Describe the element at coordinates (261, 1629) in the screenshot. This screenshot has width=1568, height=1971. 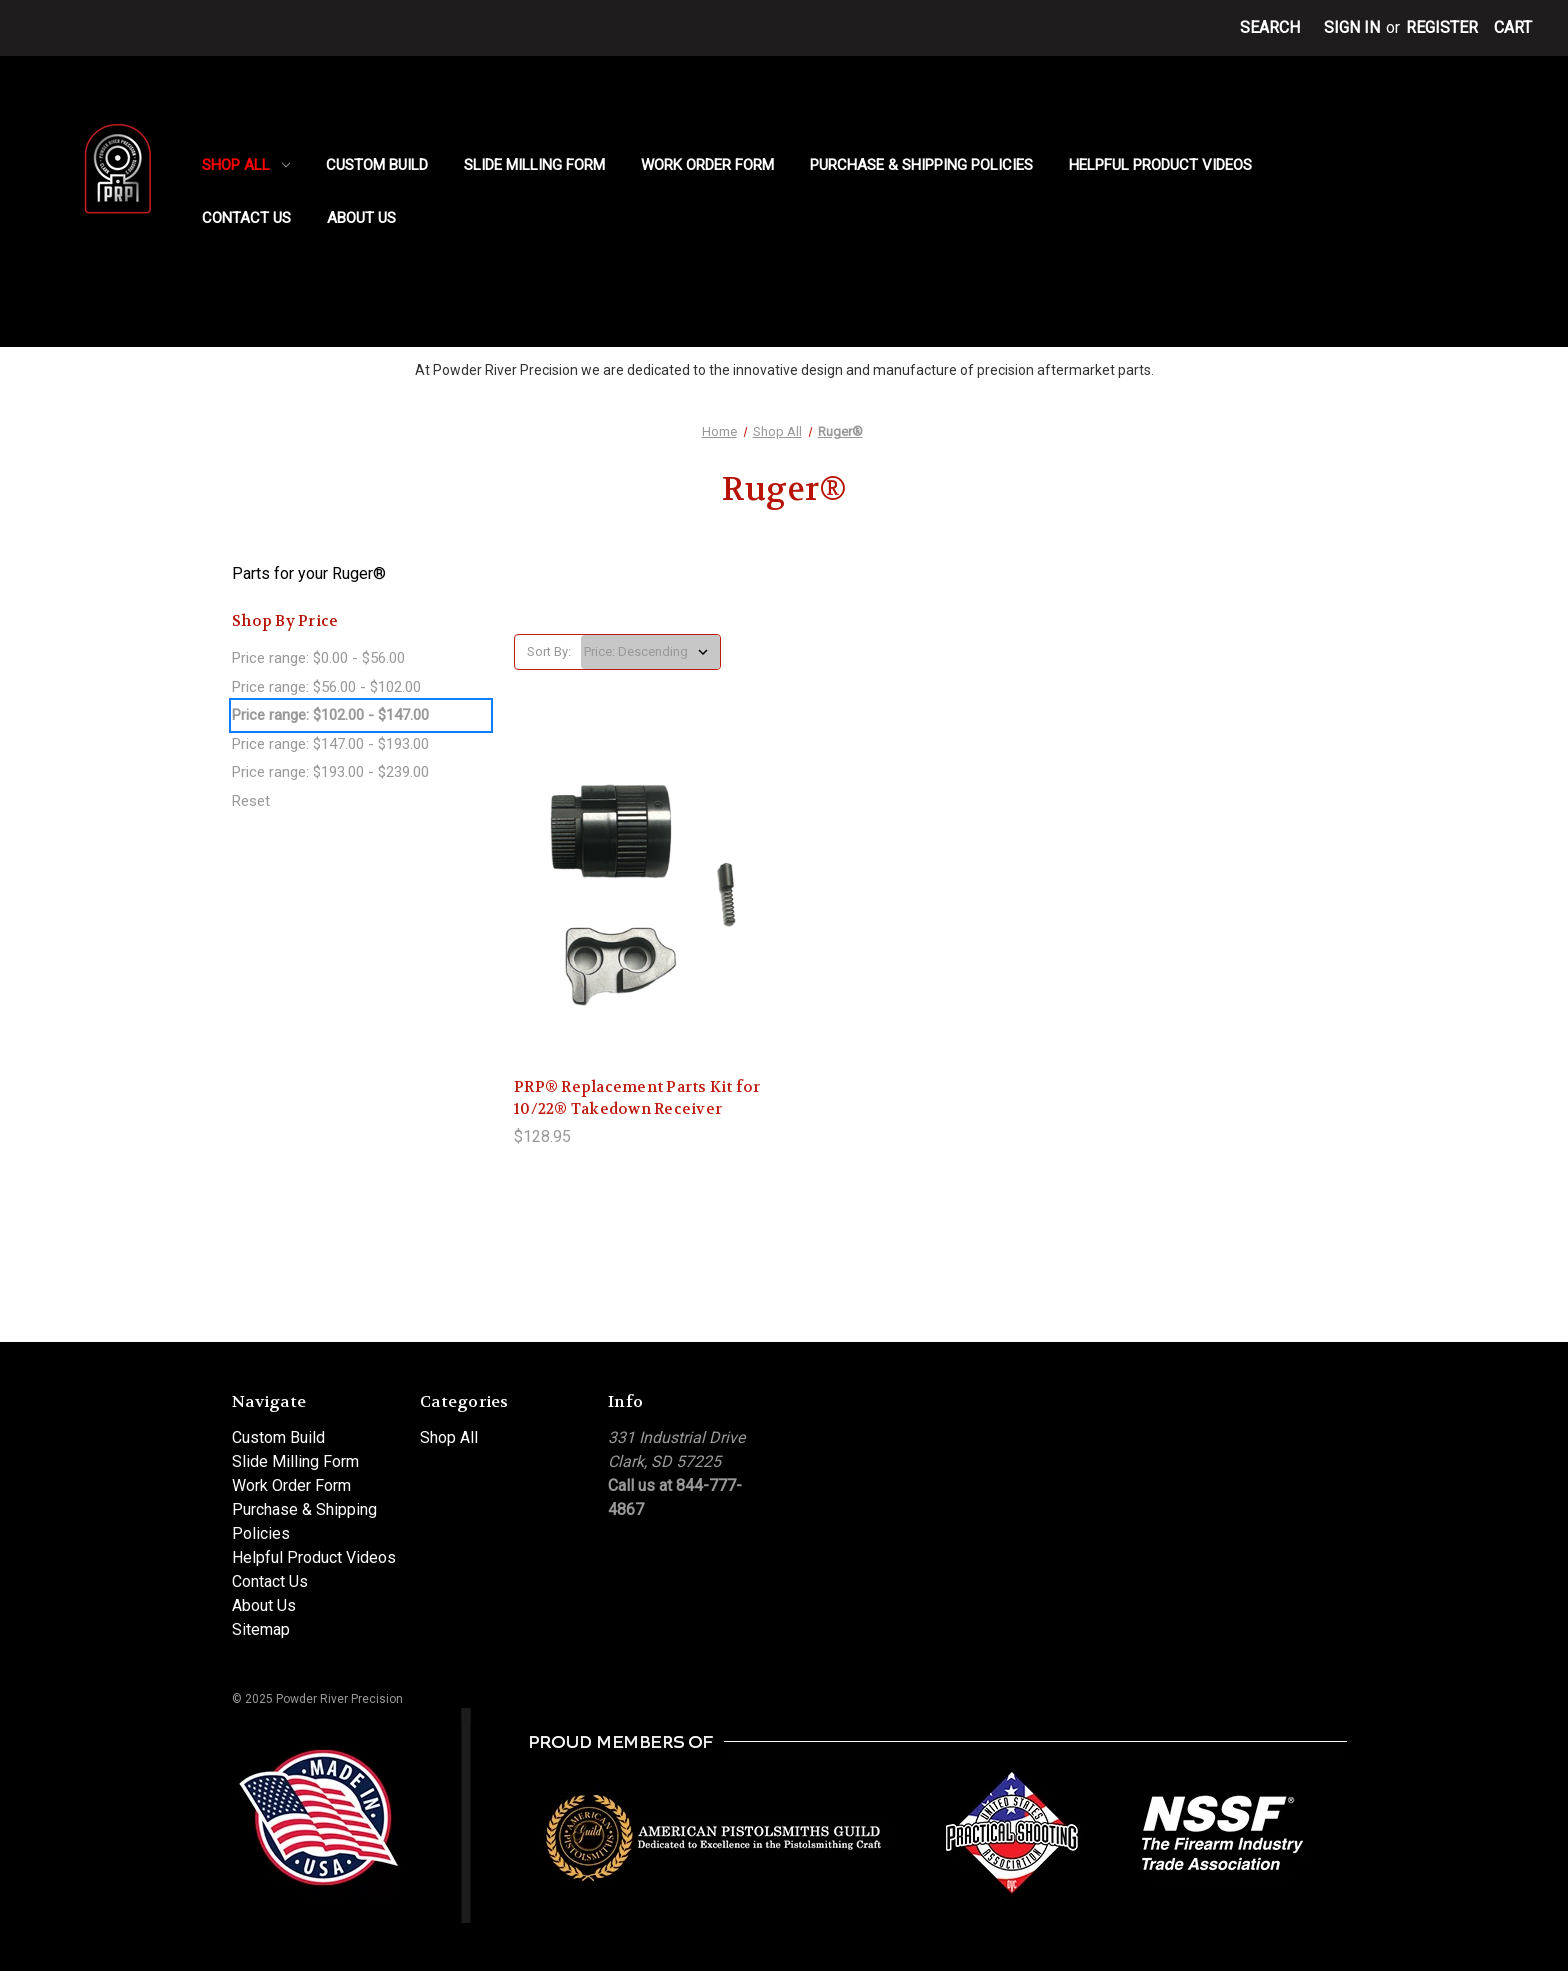
I see `Sitemap` at that location.